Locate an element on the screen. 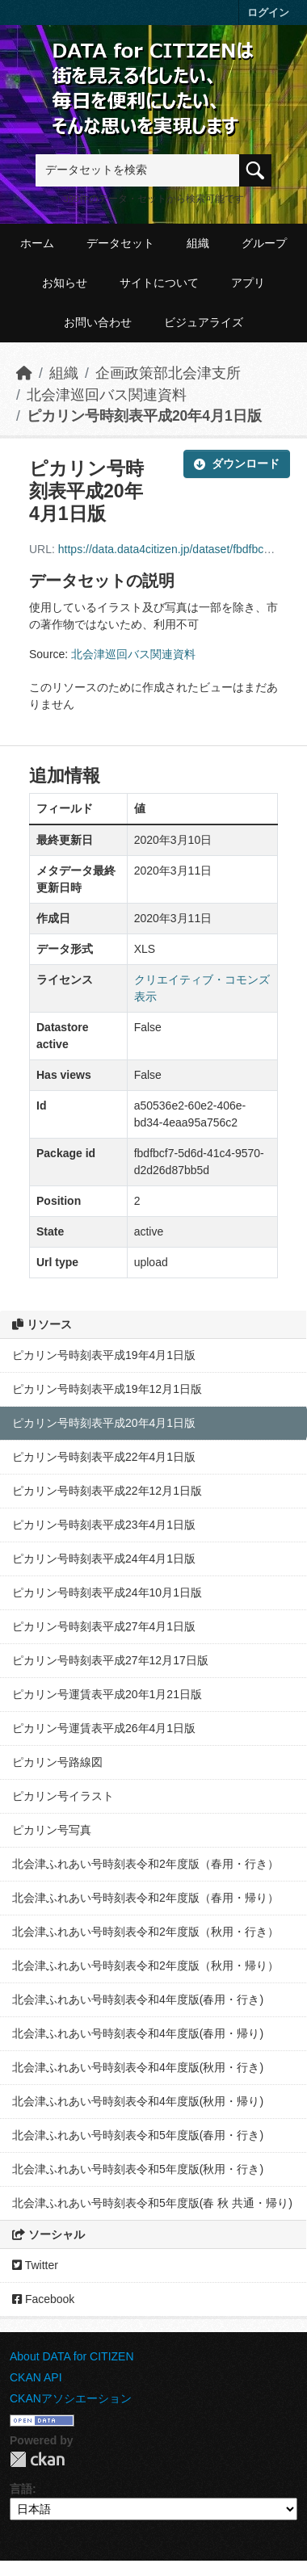 This screenshot has height=2576, width=307. 北会津ふれあい号時刻表令和2年度版（春用・行き） is located at coordinates (145, 1863).